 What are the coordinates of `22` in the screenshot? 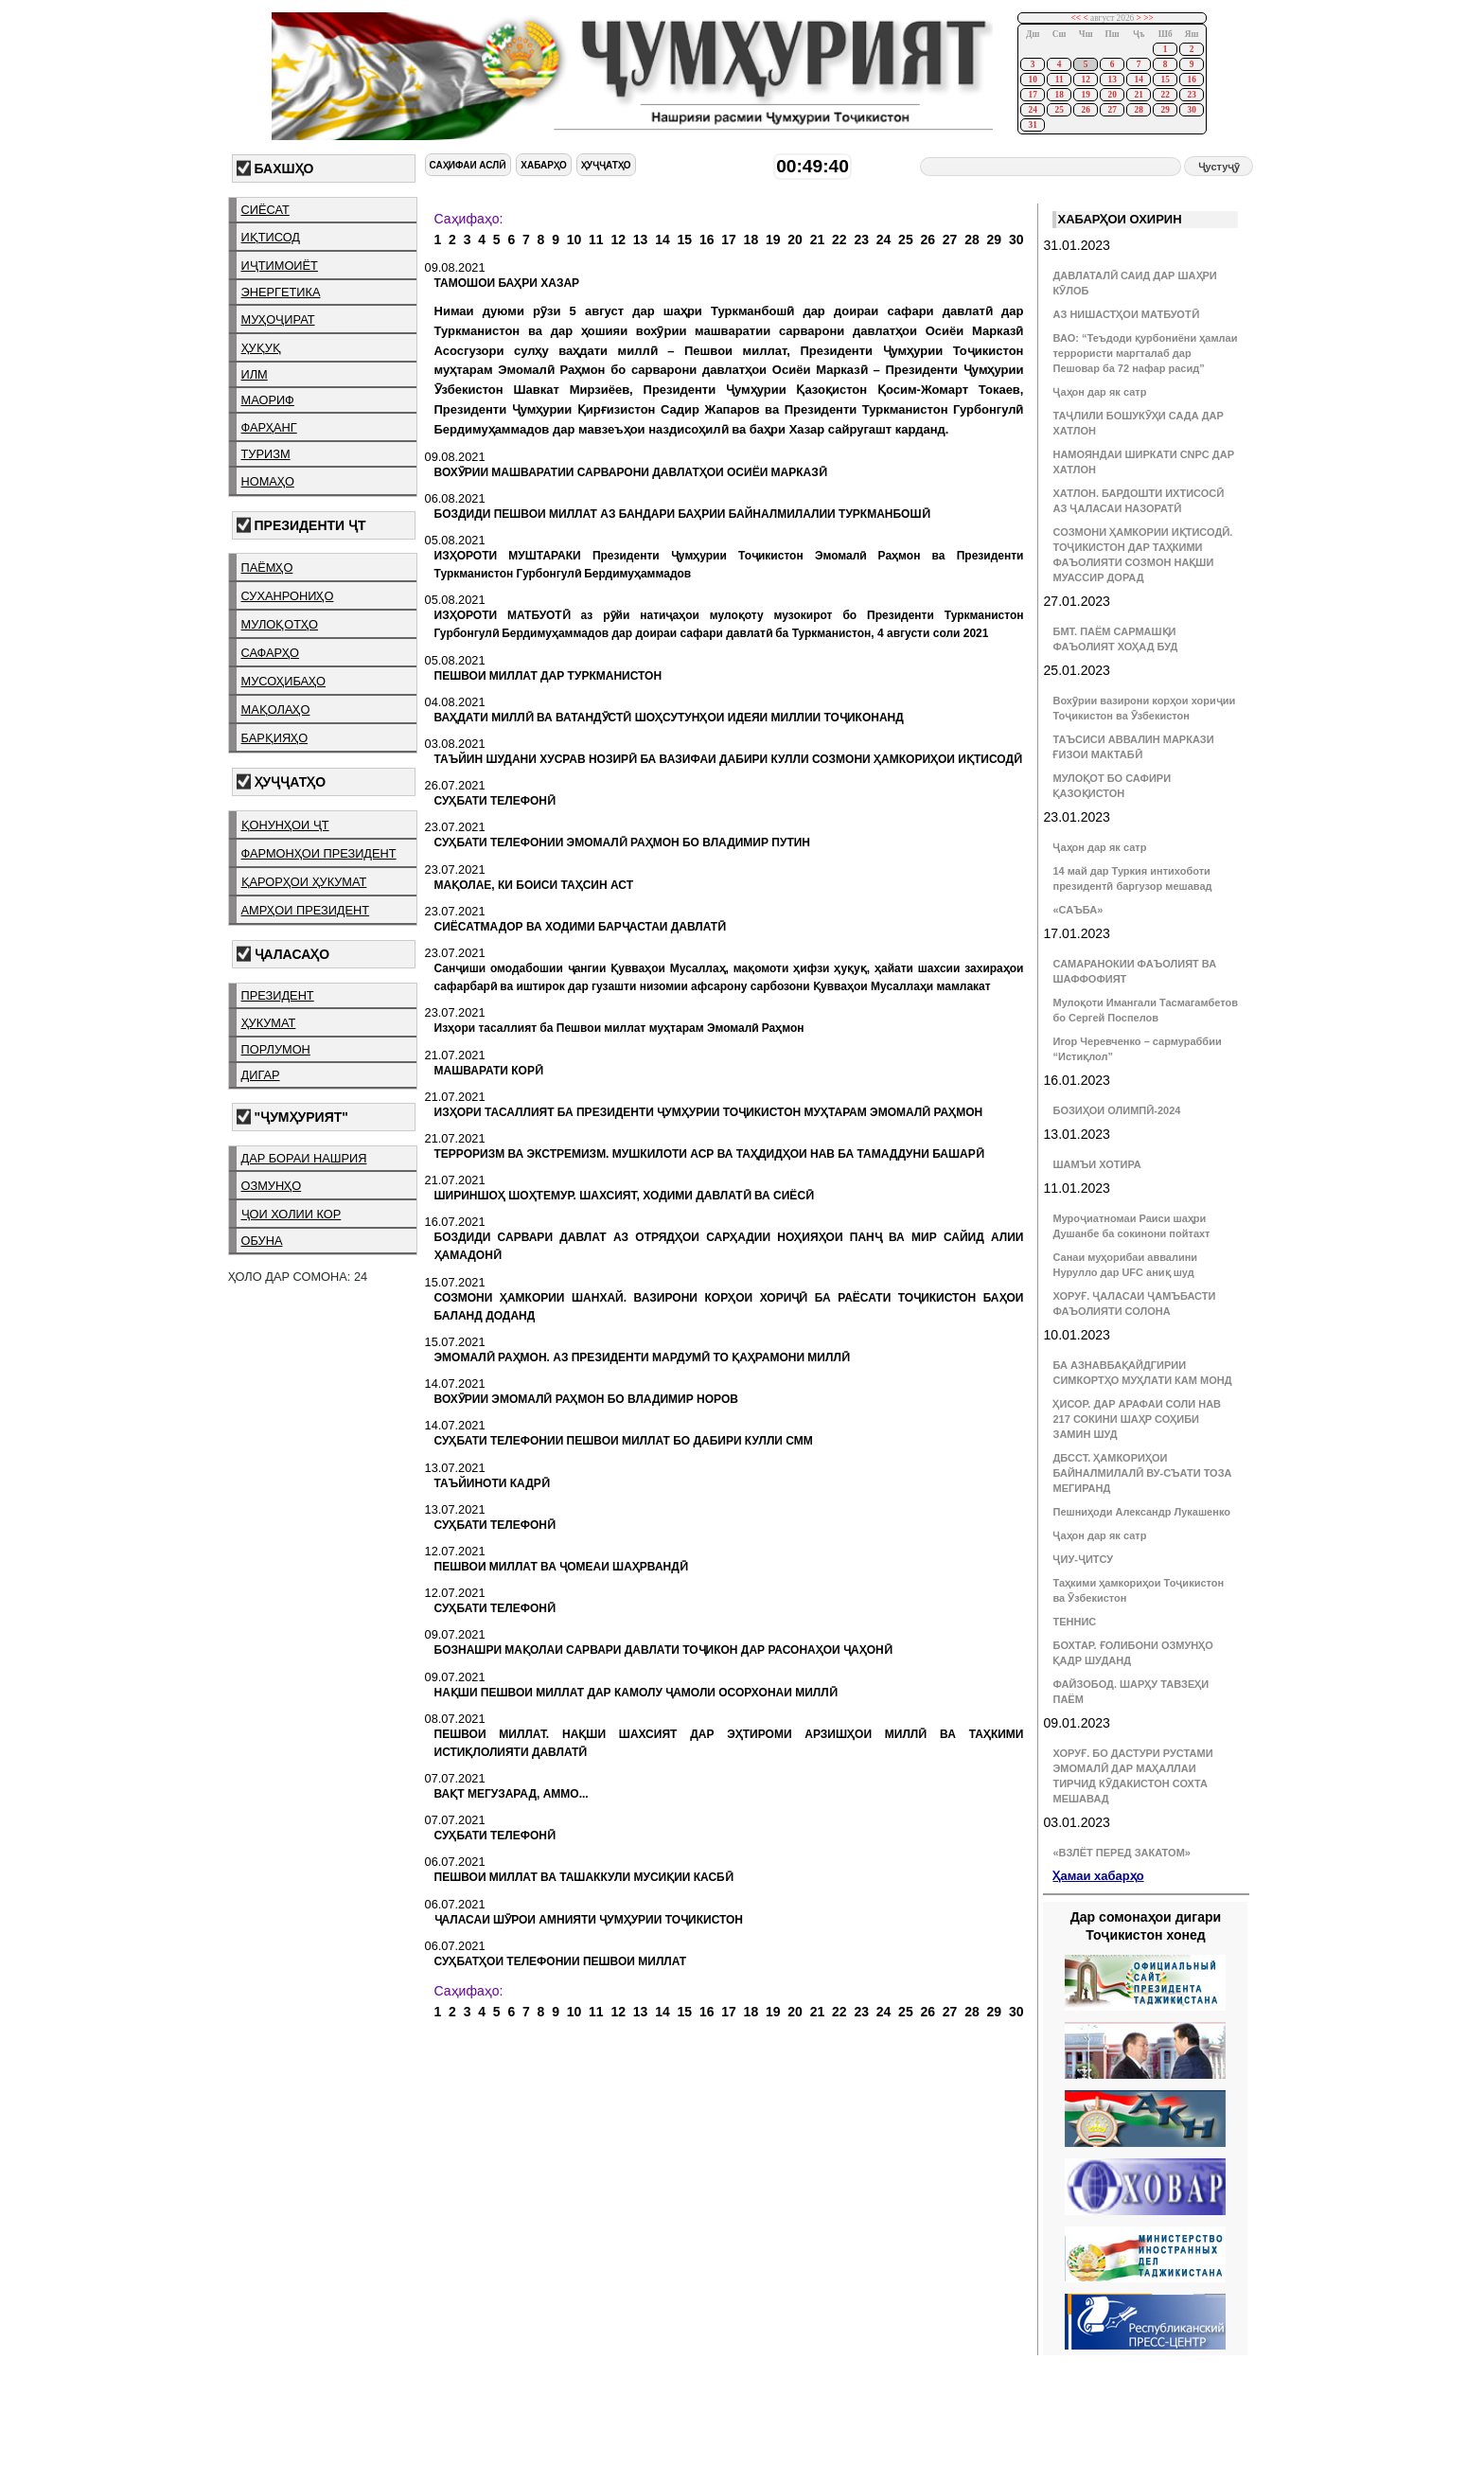 It's located at (1164, 94).